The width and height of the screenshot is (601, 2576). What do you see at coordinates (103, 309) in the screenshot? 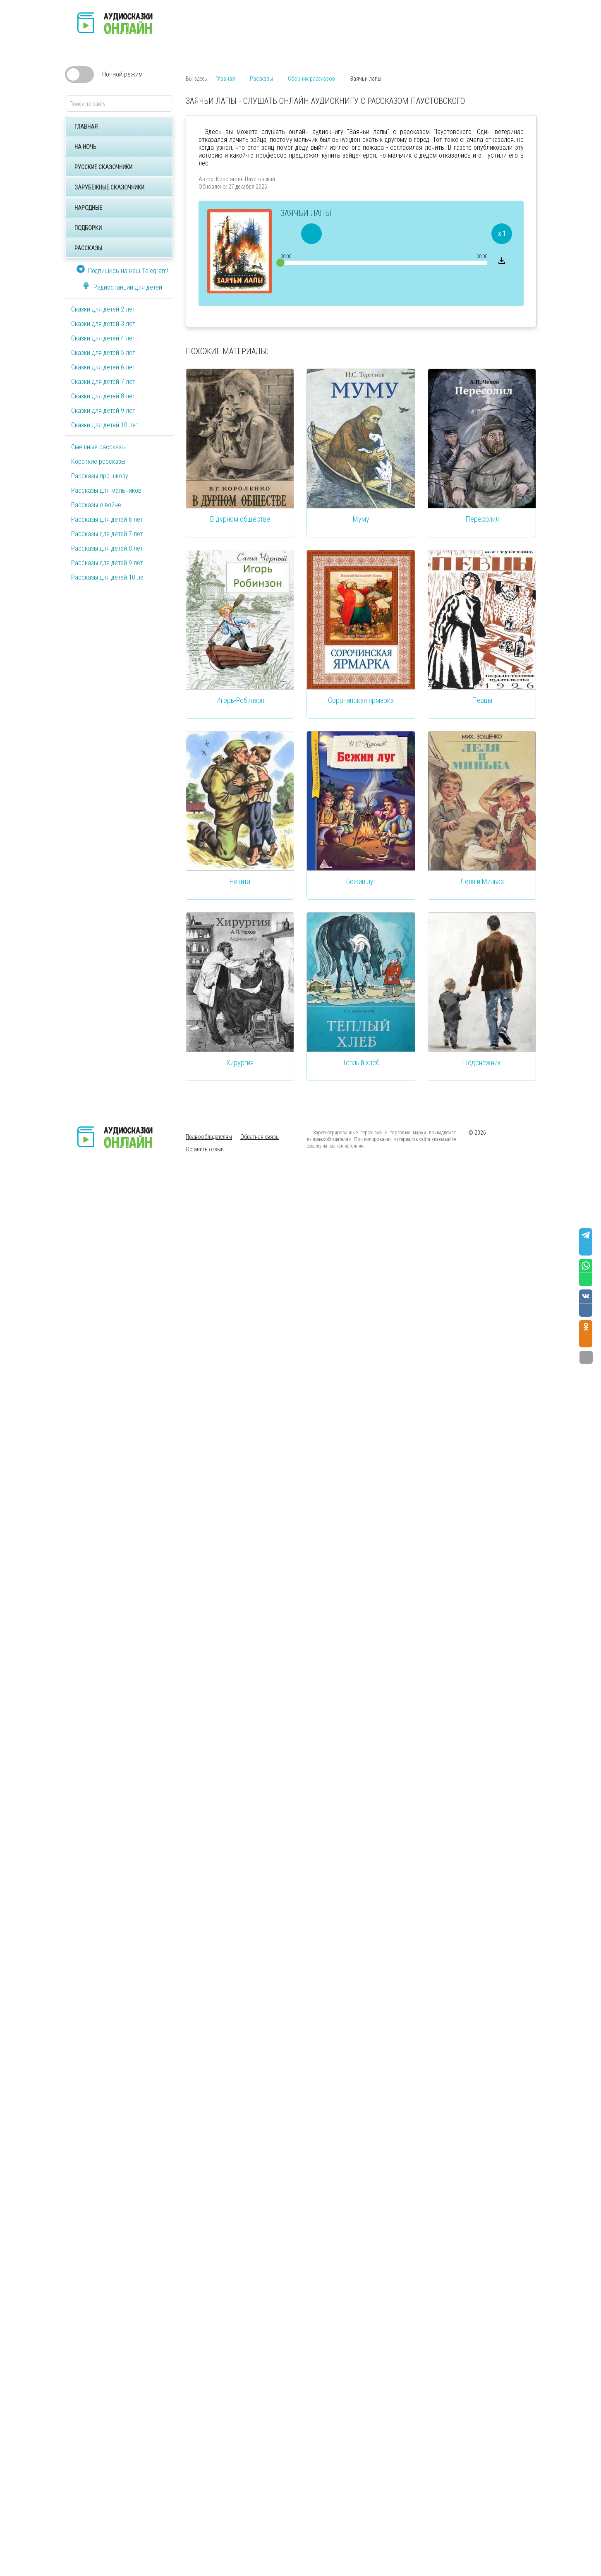
I see `Сказки для детей 2 лет` at bounding box center [103, 309].